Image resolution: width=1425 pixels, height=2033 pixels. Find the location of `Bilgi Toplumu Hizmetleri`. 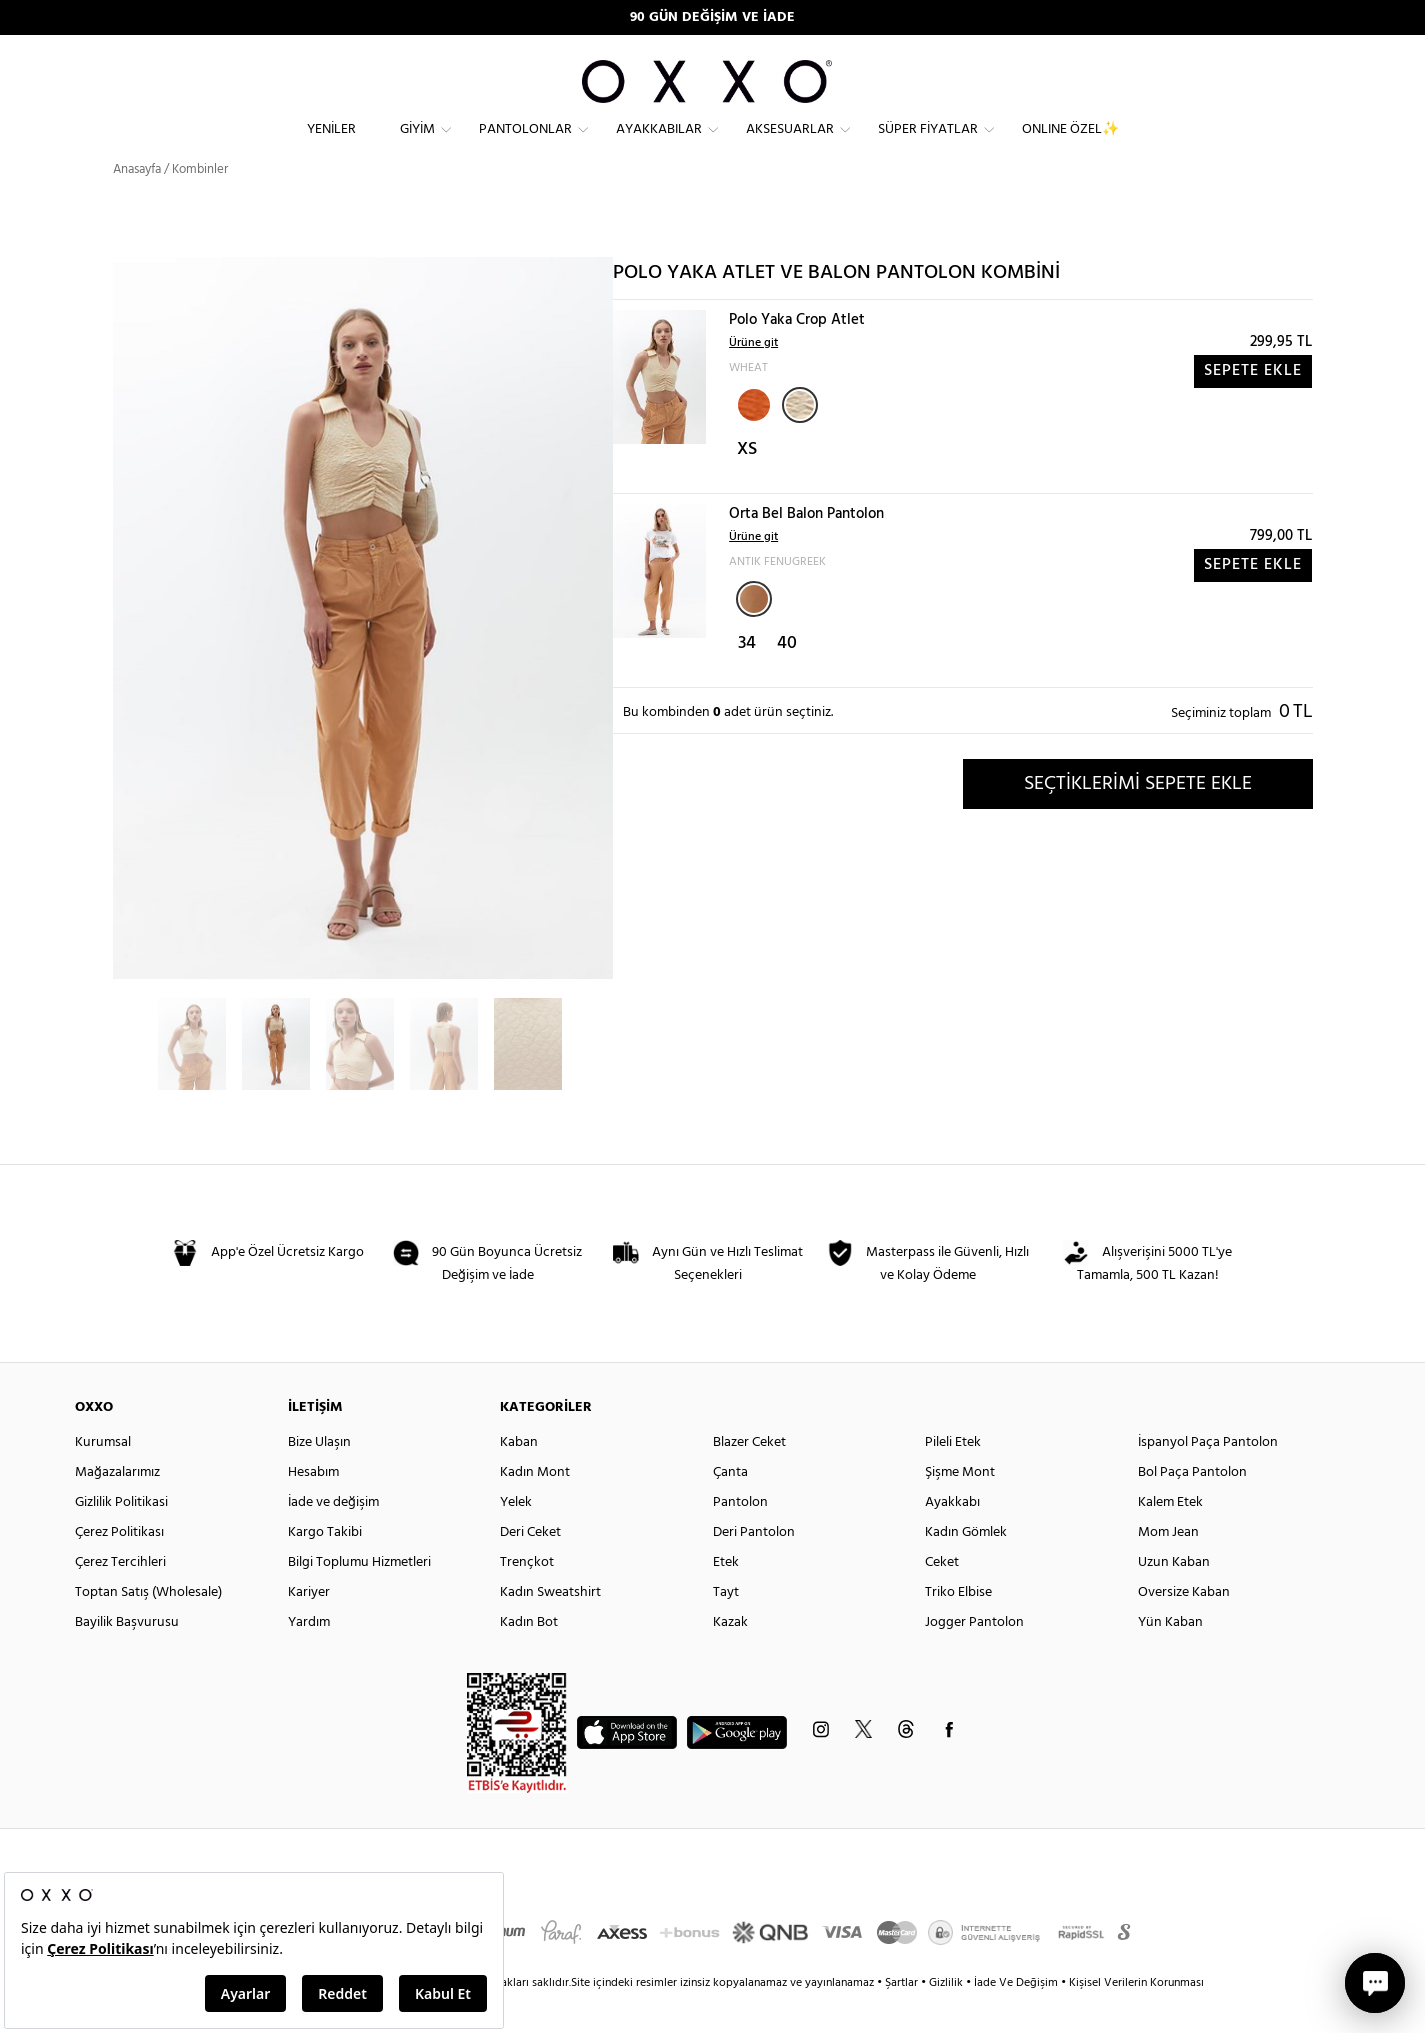

Bilgi Toplumu Hizmetleri is located at coordinates (359, 1597).